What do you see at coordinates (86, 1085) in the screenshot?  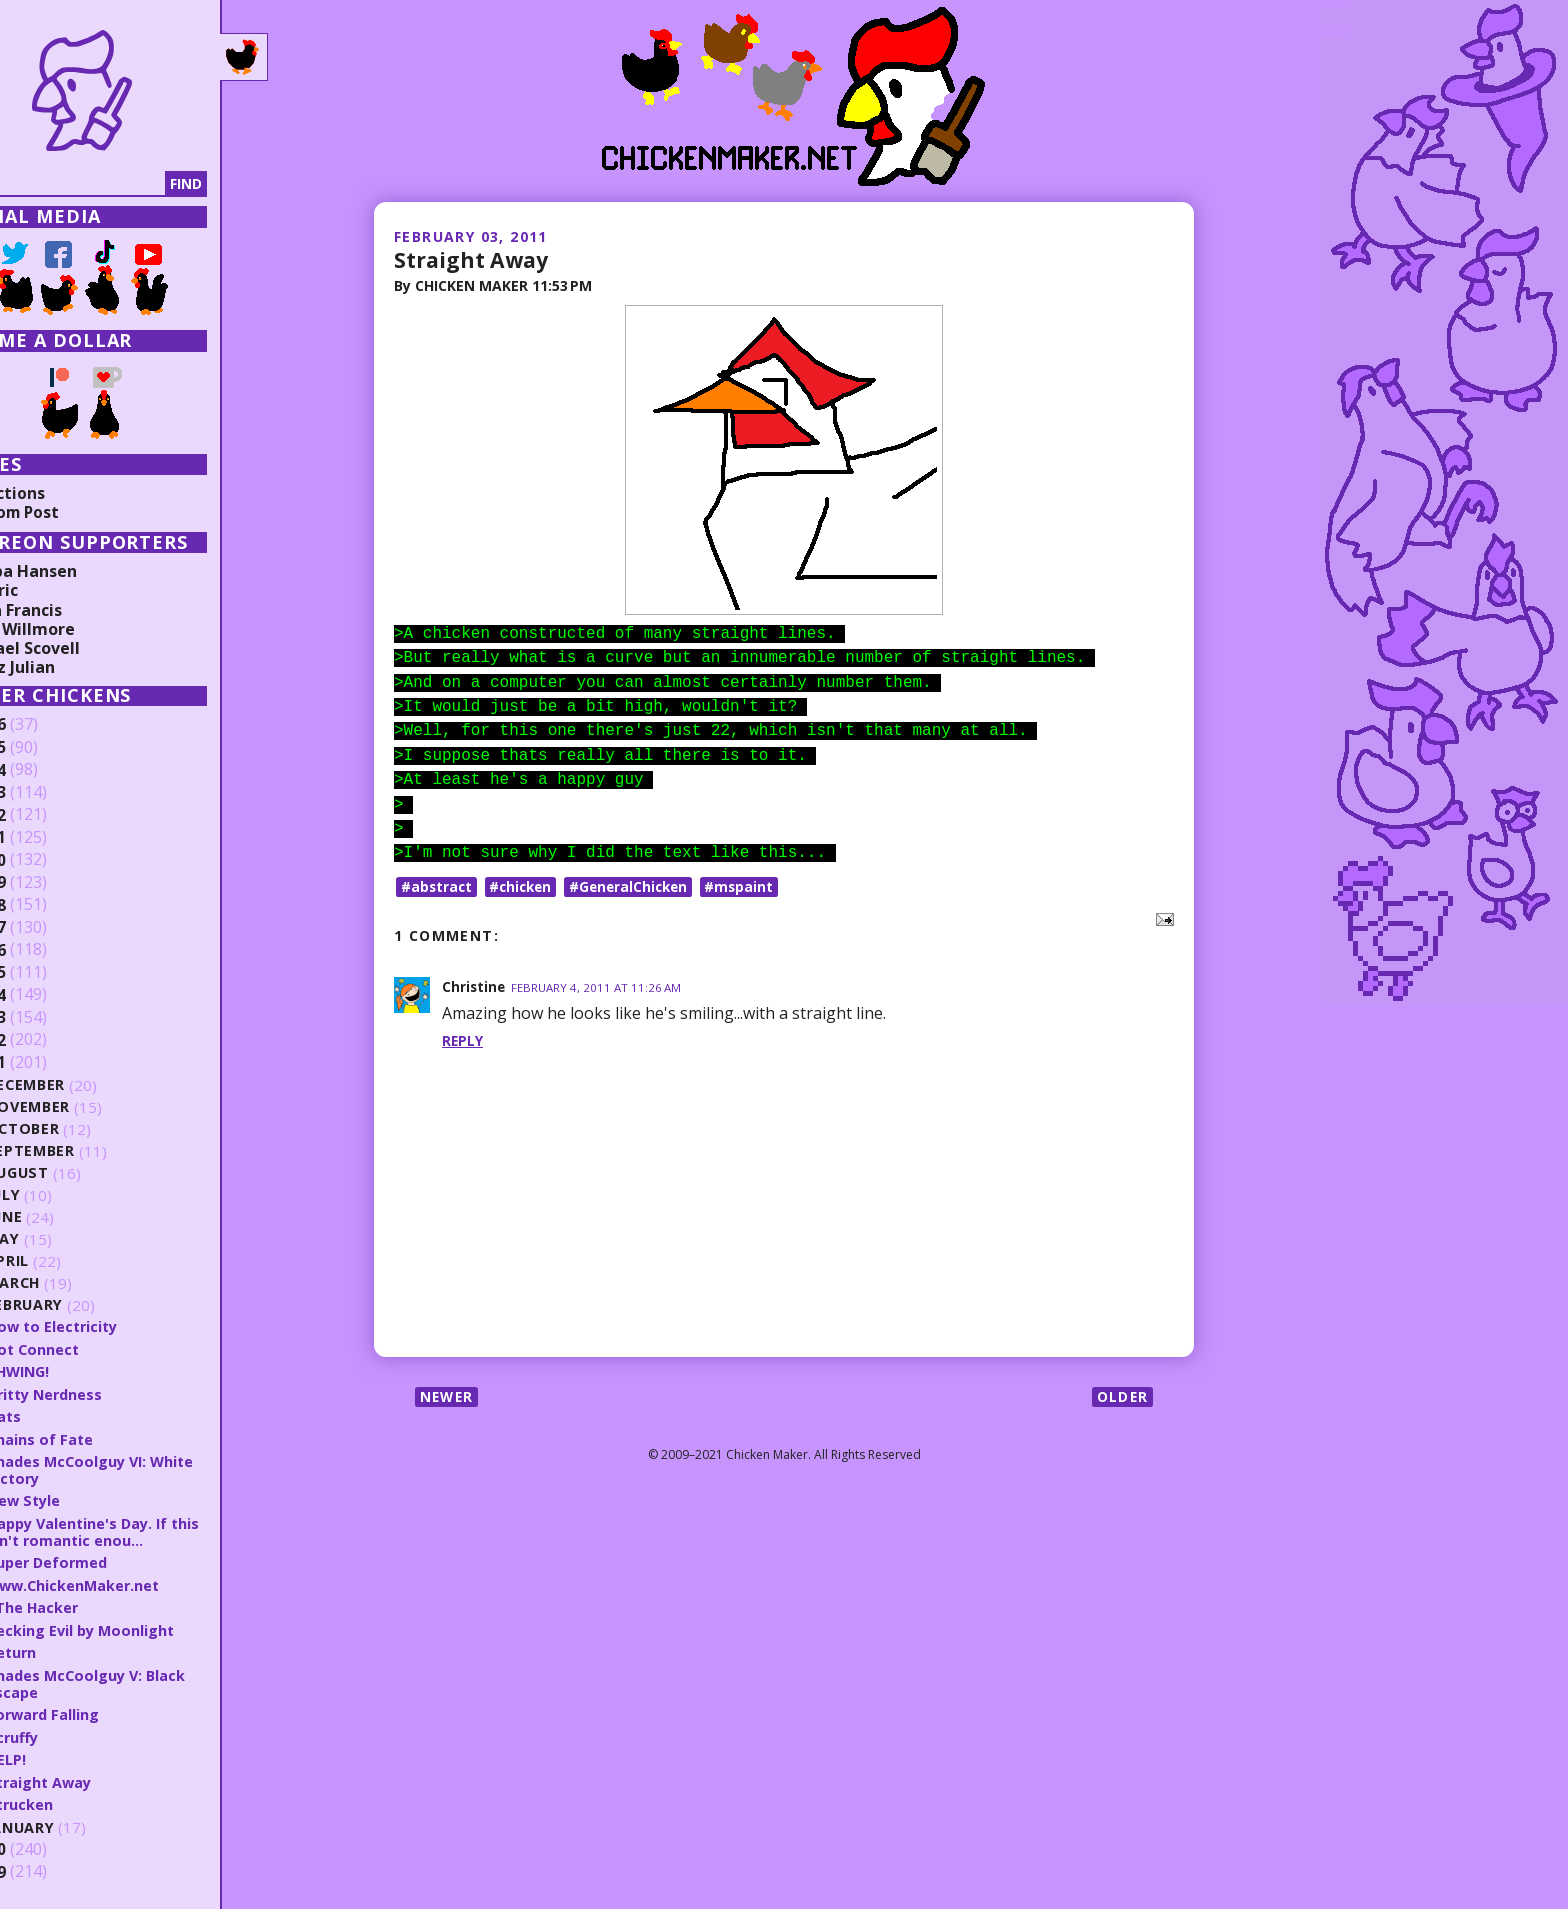 I see `December` at bounding box center [86, 1085].